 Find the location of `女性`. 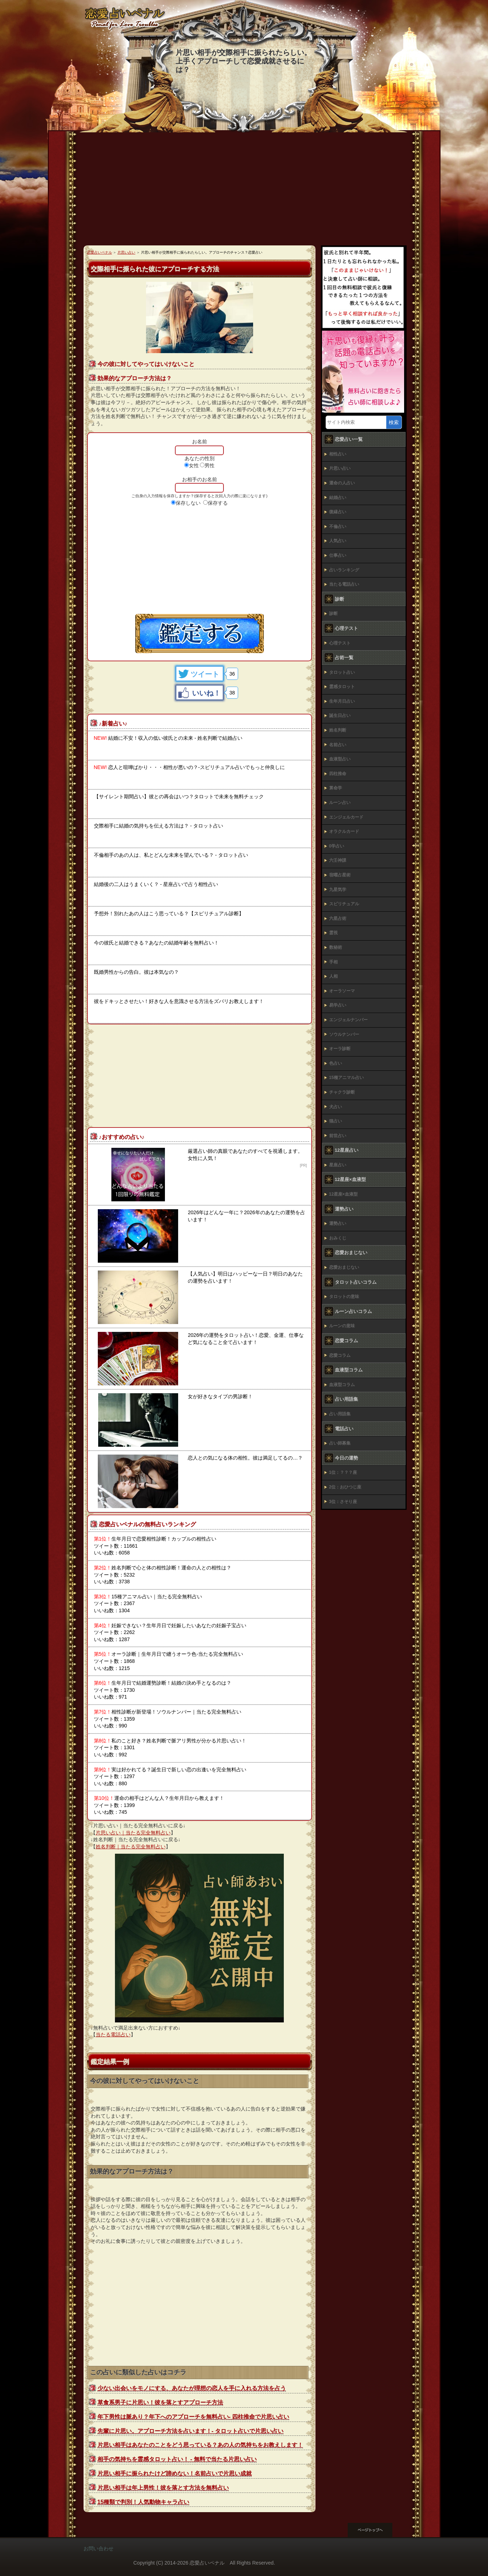

女性 is located at coordinates (194, 465).